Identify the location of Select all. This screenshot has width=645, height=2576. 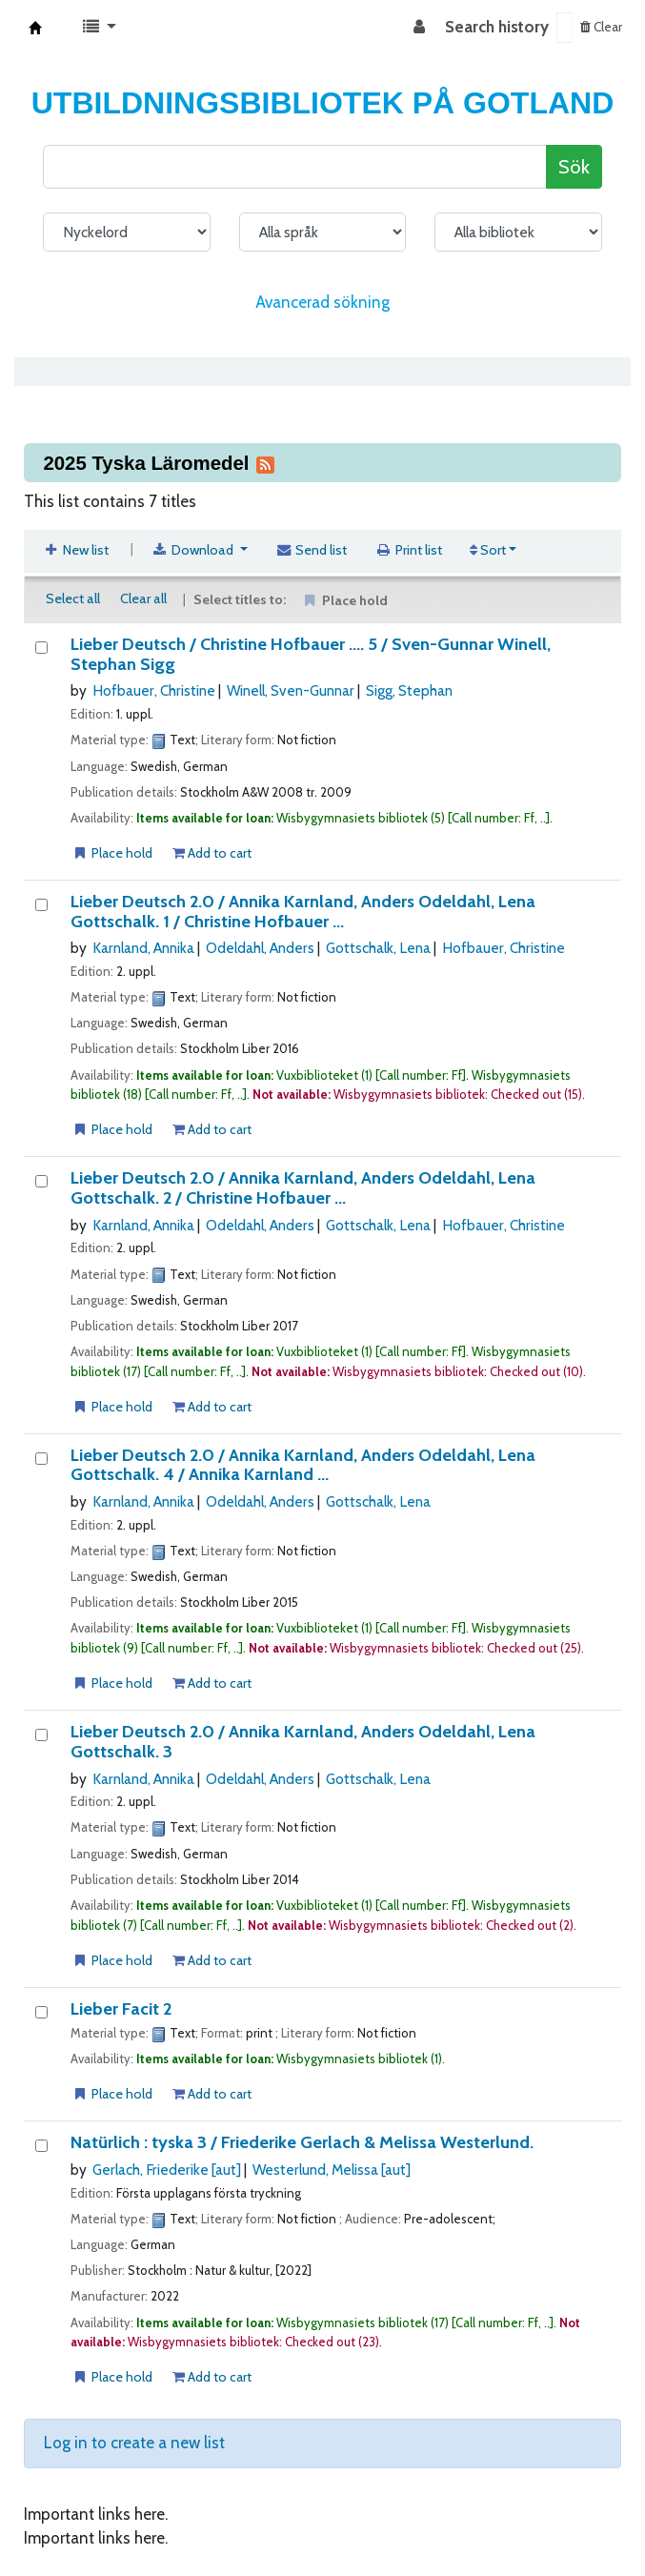
(73, 598).